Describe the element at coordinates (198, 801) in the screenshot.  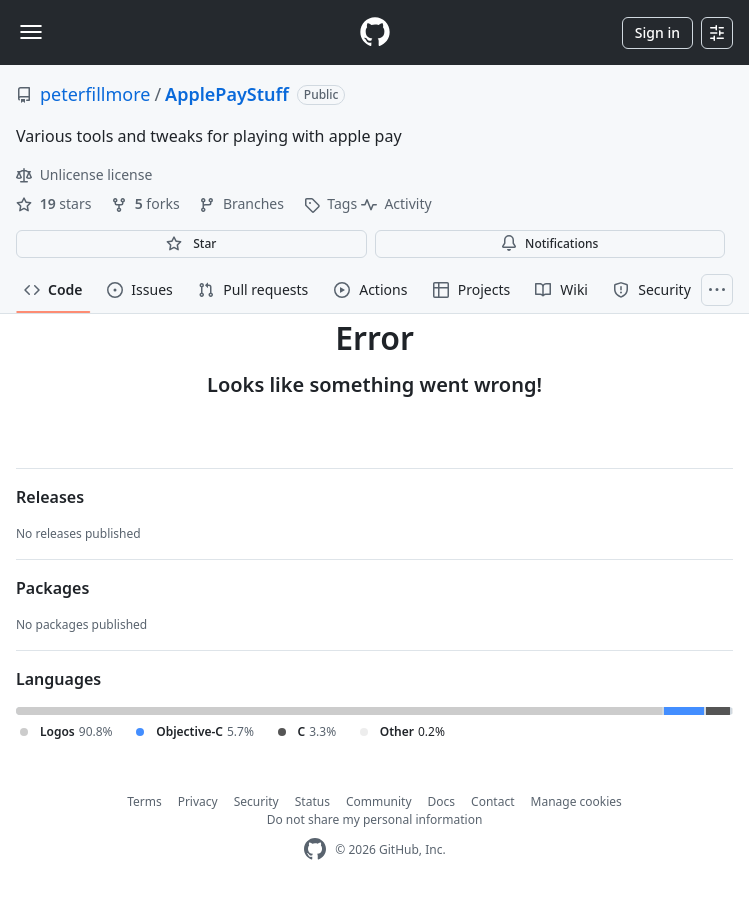
I see `Privacy` at that location.